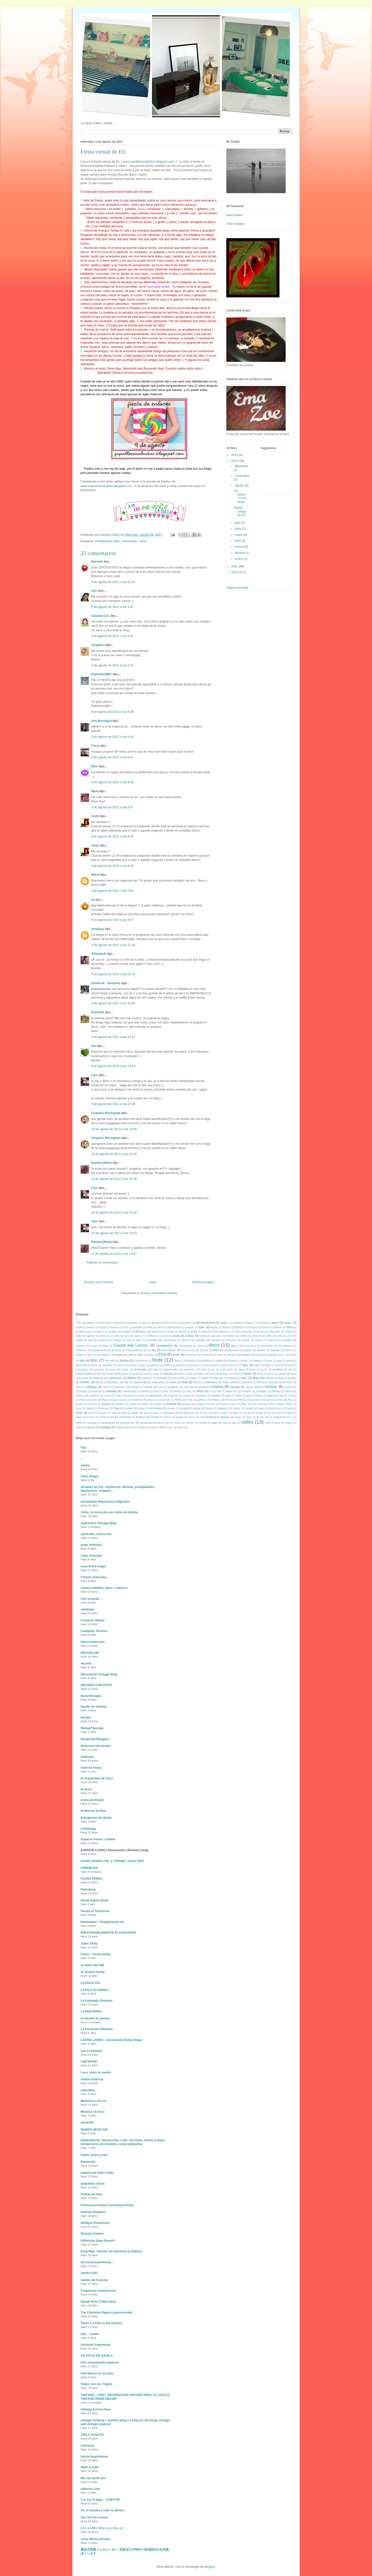 This screenshot has width=372, height=2576. I want to click on comercio, so click(186, 1340).